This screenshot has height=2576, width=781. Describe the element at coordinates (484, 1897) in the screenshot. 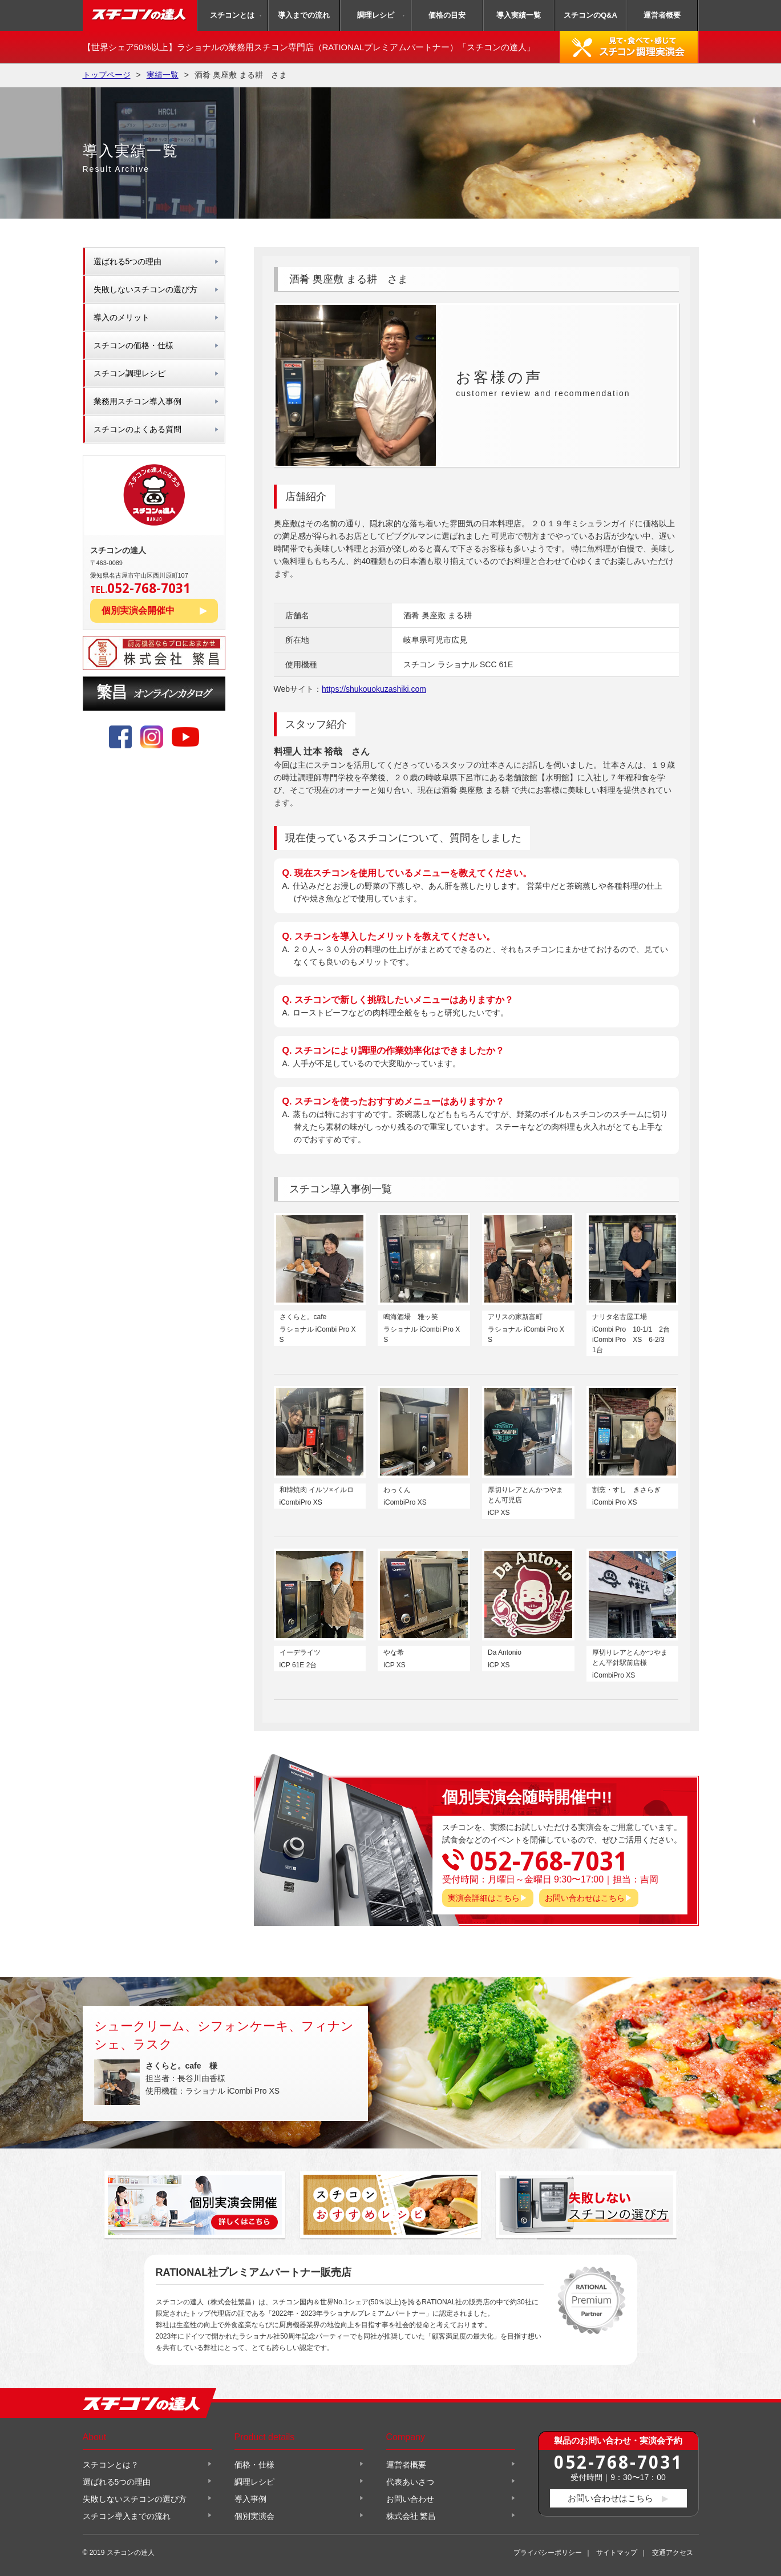

I see `実演会詳細はこちら` at that location.